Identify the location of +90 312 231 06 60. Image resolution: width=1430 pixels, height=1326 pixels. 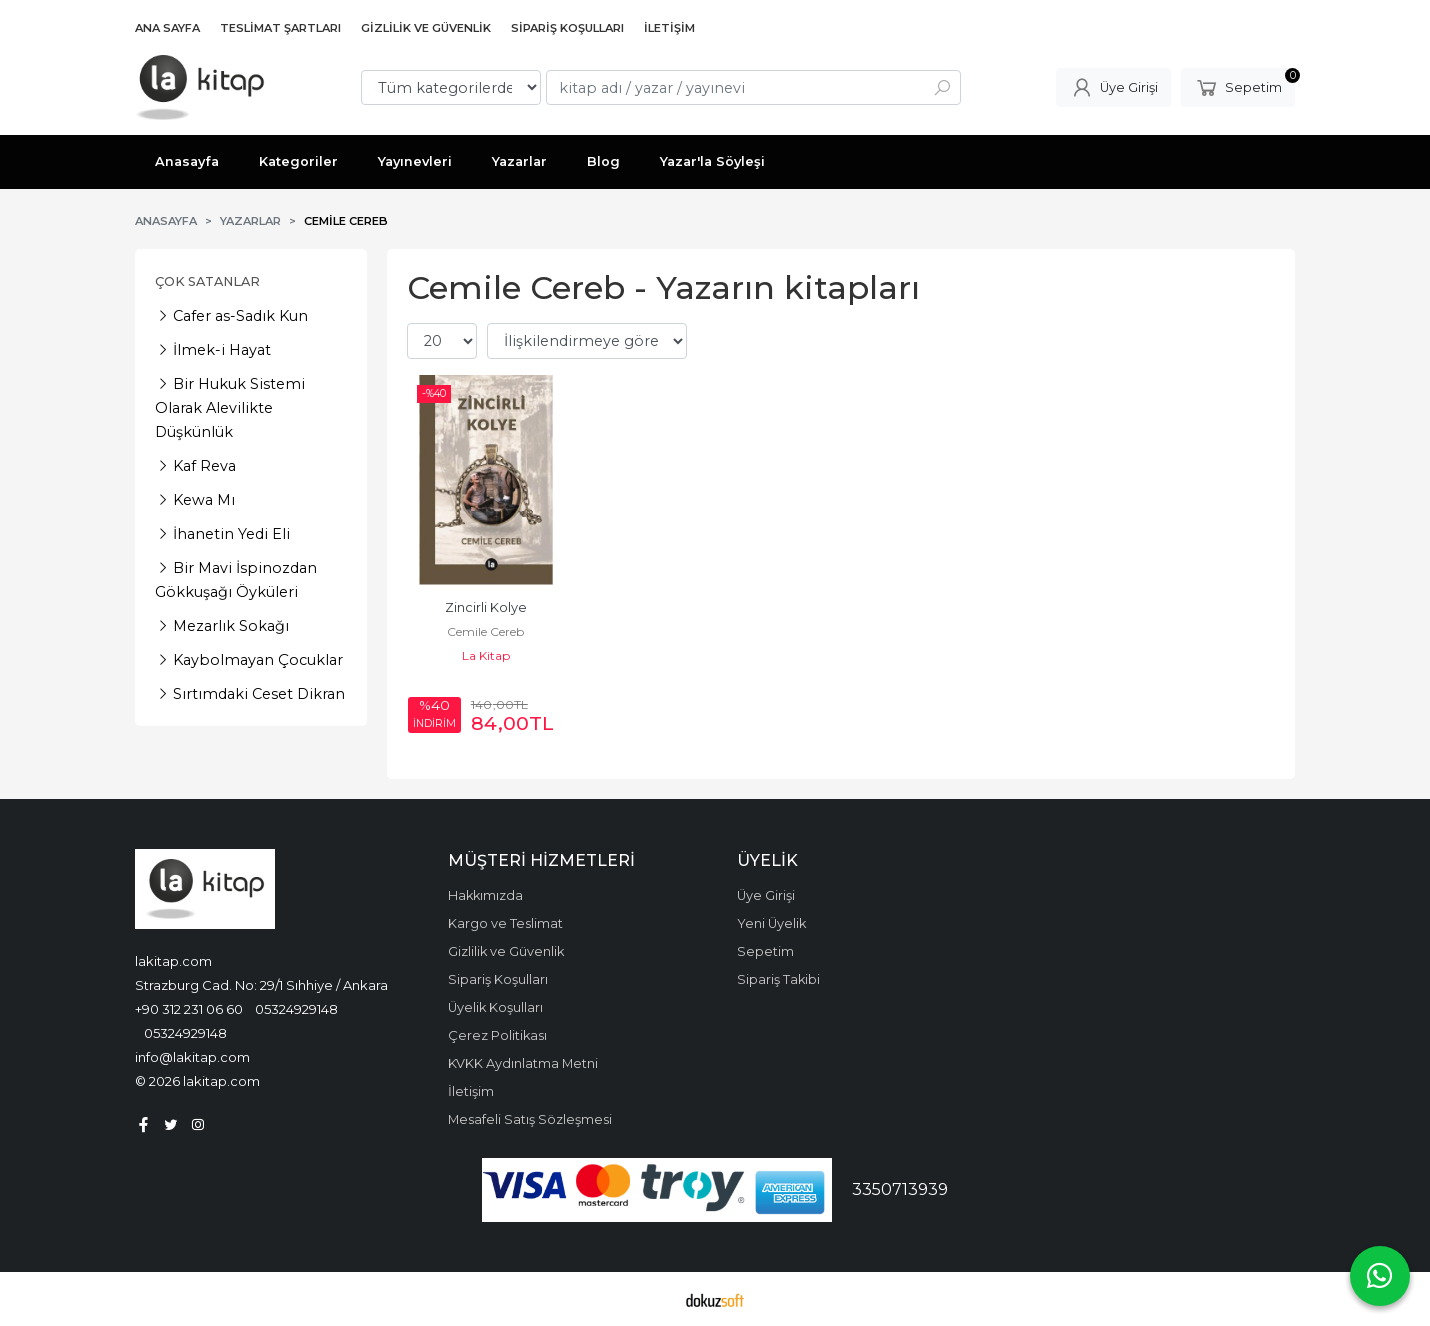
(189, 1009).